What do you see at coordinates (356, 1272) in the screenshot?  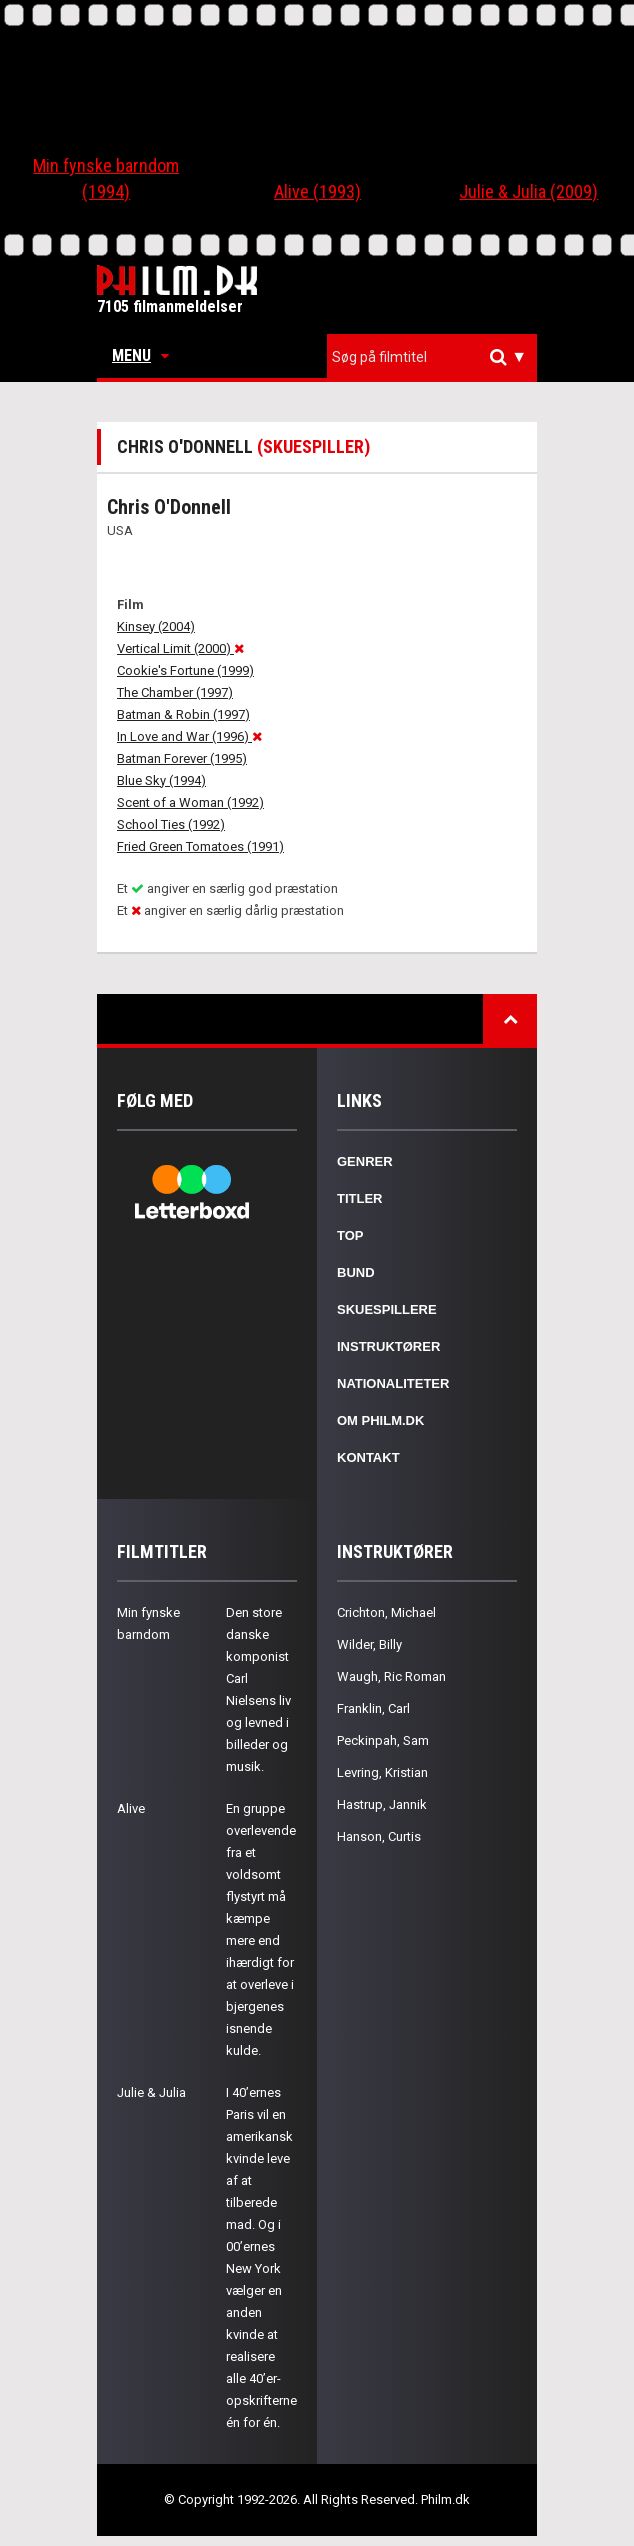 I see `Bund` at bounding box center [356, 1272].